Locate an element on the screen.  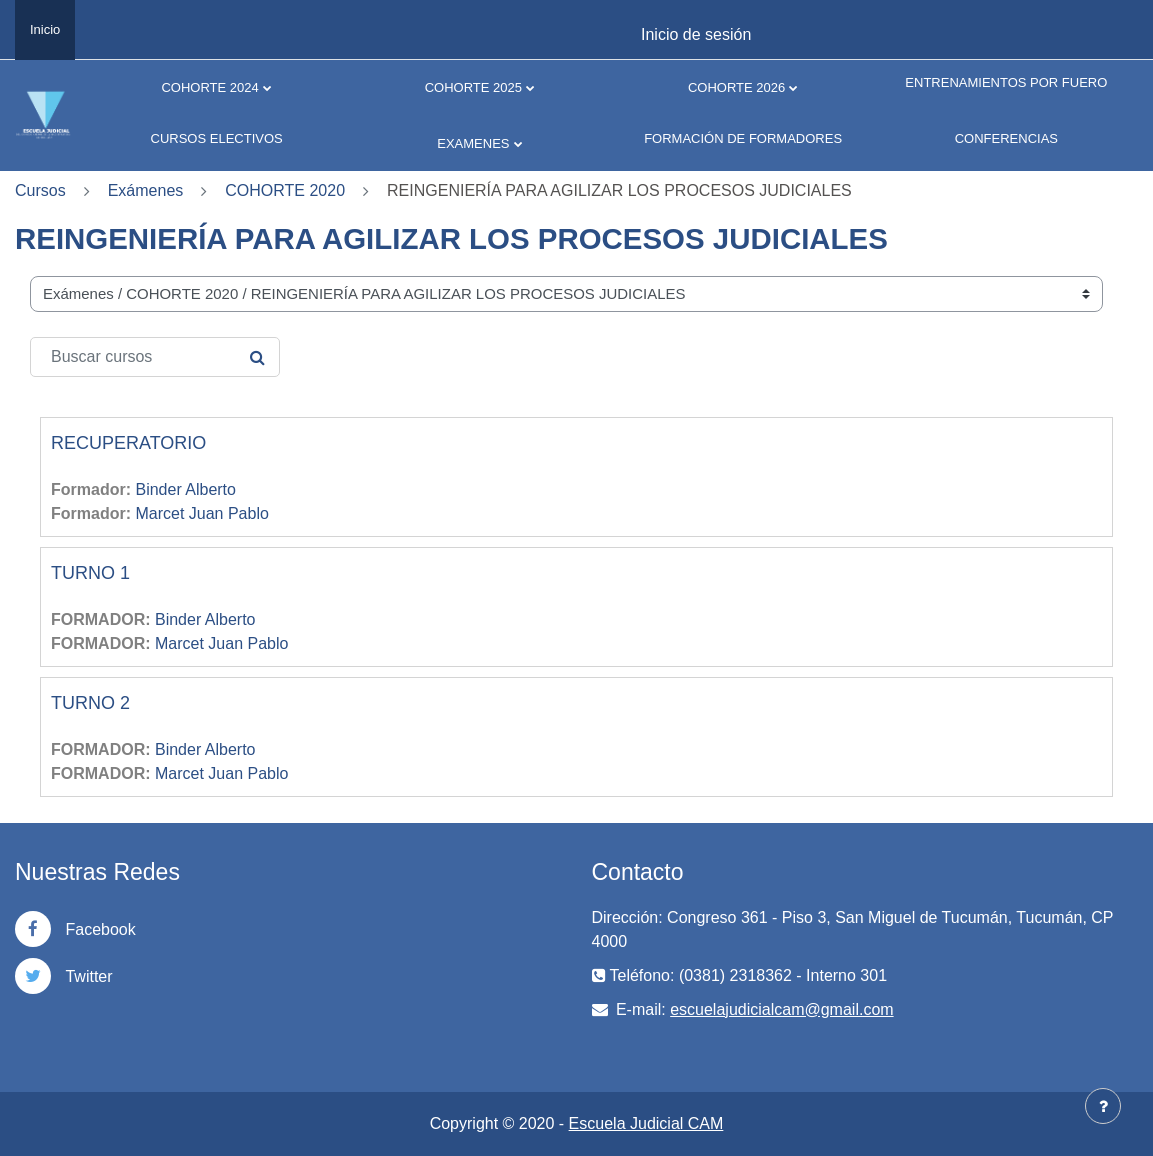
escuelajudicialcam@gmail.com is located at coordinates (781, 1009).